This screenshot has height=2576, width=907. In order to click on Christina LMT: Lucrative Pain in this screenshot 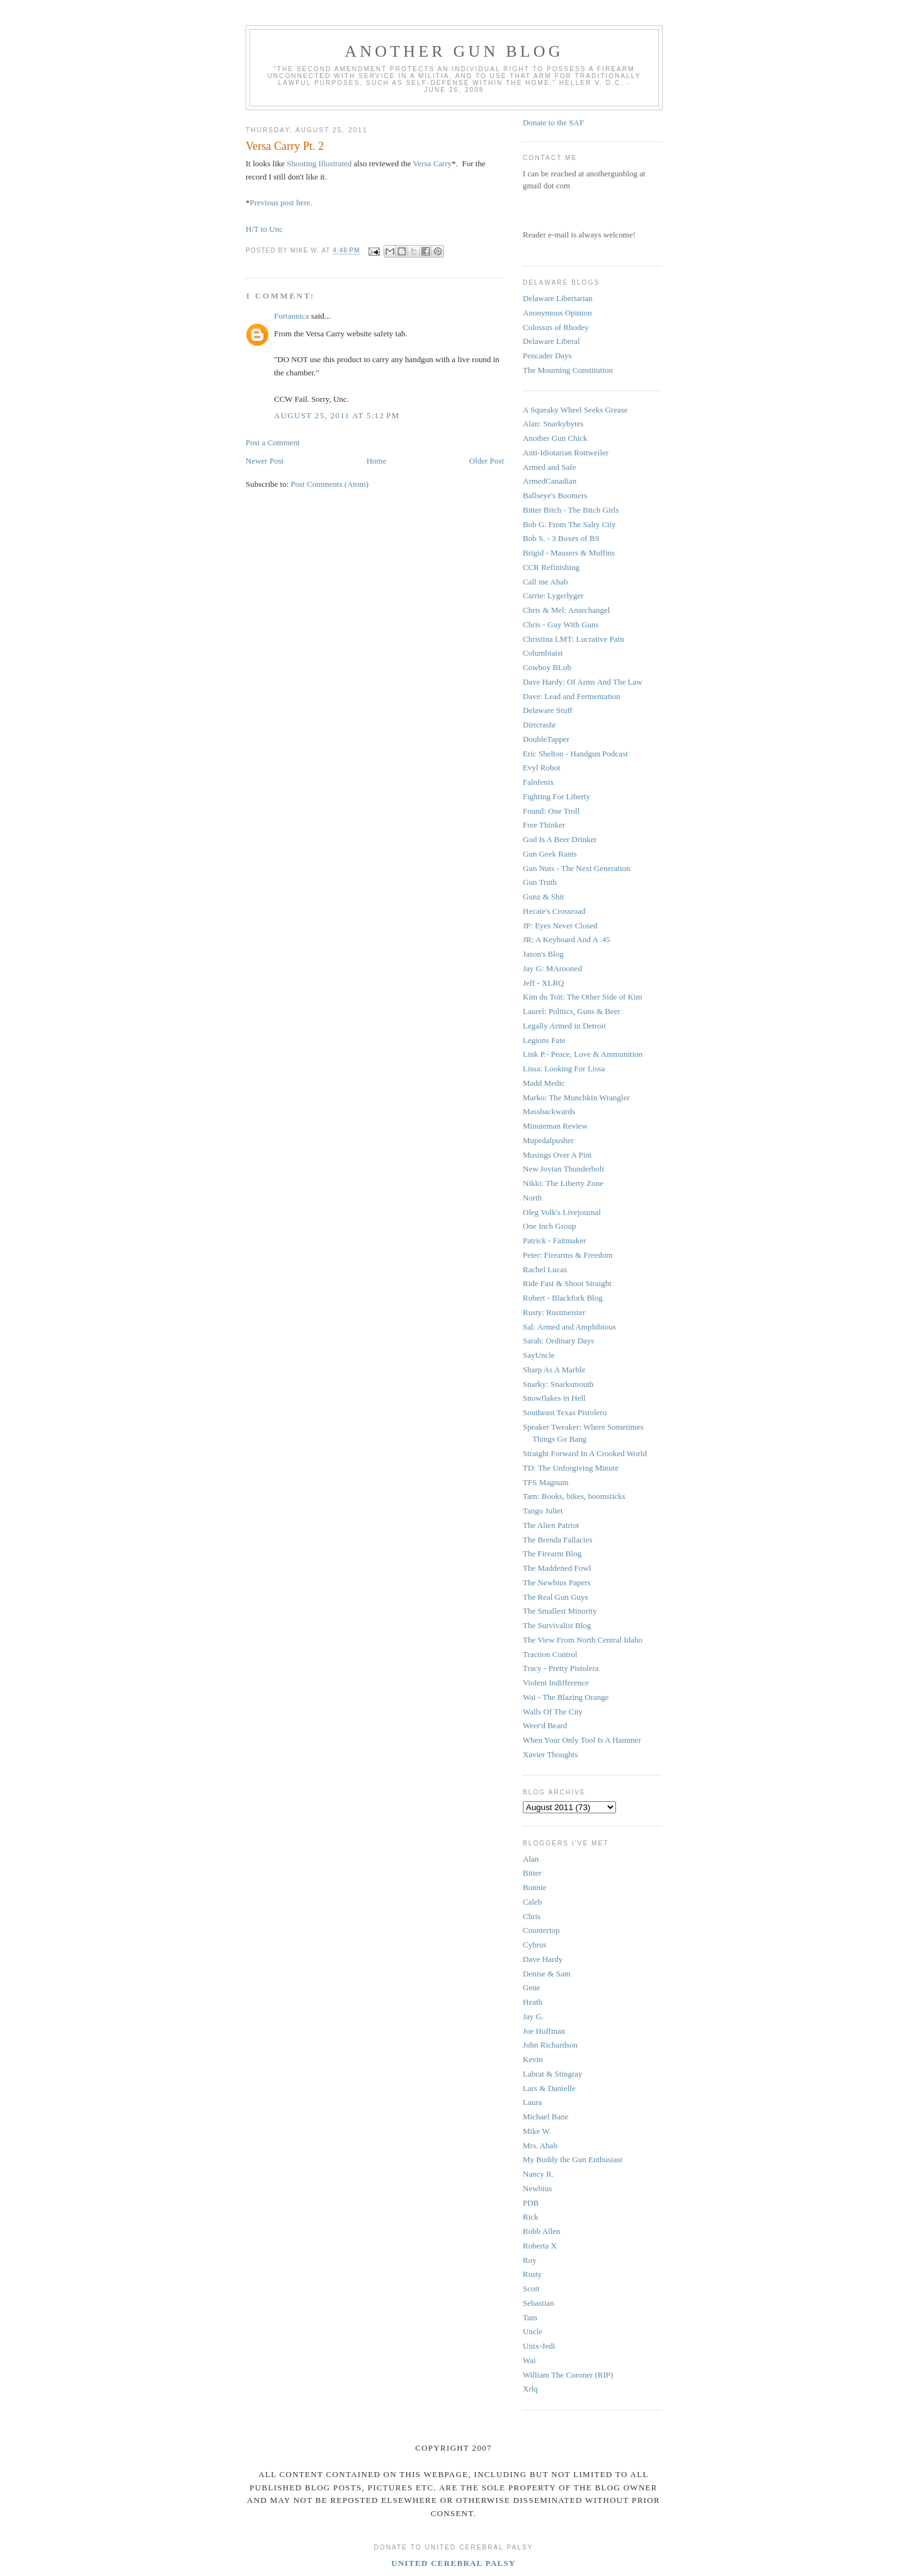, I will do `click(573, 639)`.